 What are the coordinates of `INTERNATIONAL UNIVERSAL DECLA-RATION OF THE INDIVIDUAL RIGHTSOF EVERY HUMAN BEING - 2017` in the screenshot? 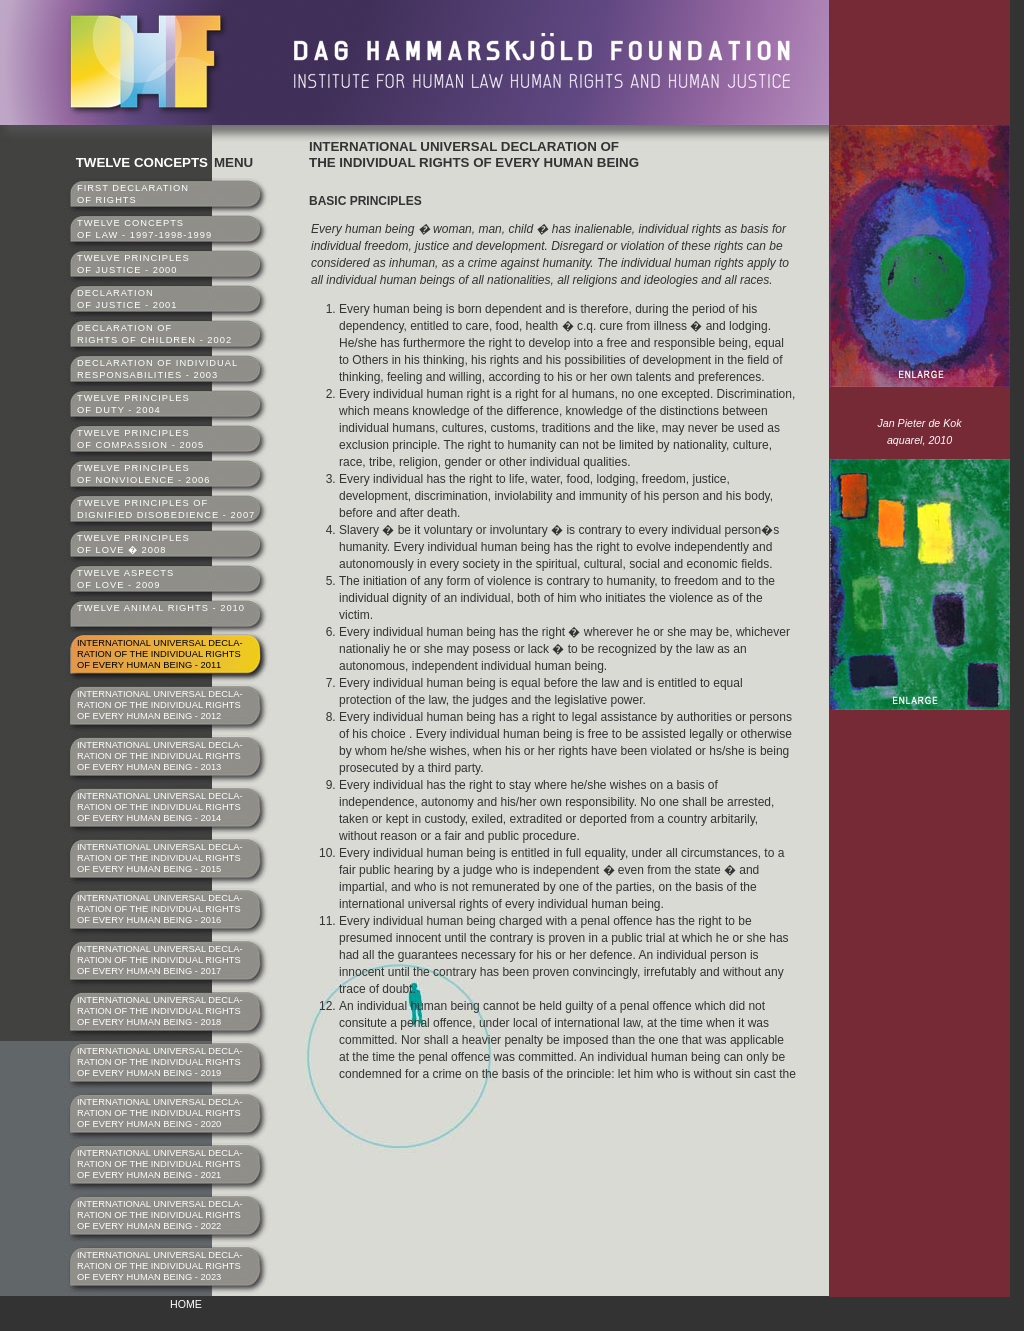 It's located at (160, 960).